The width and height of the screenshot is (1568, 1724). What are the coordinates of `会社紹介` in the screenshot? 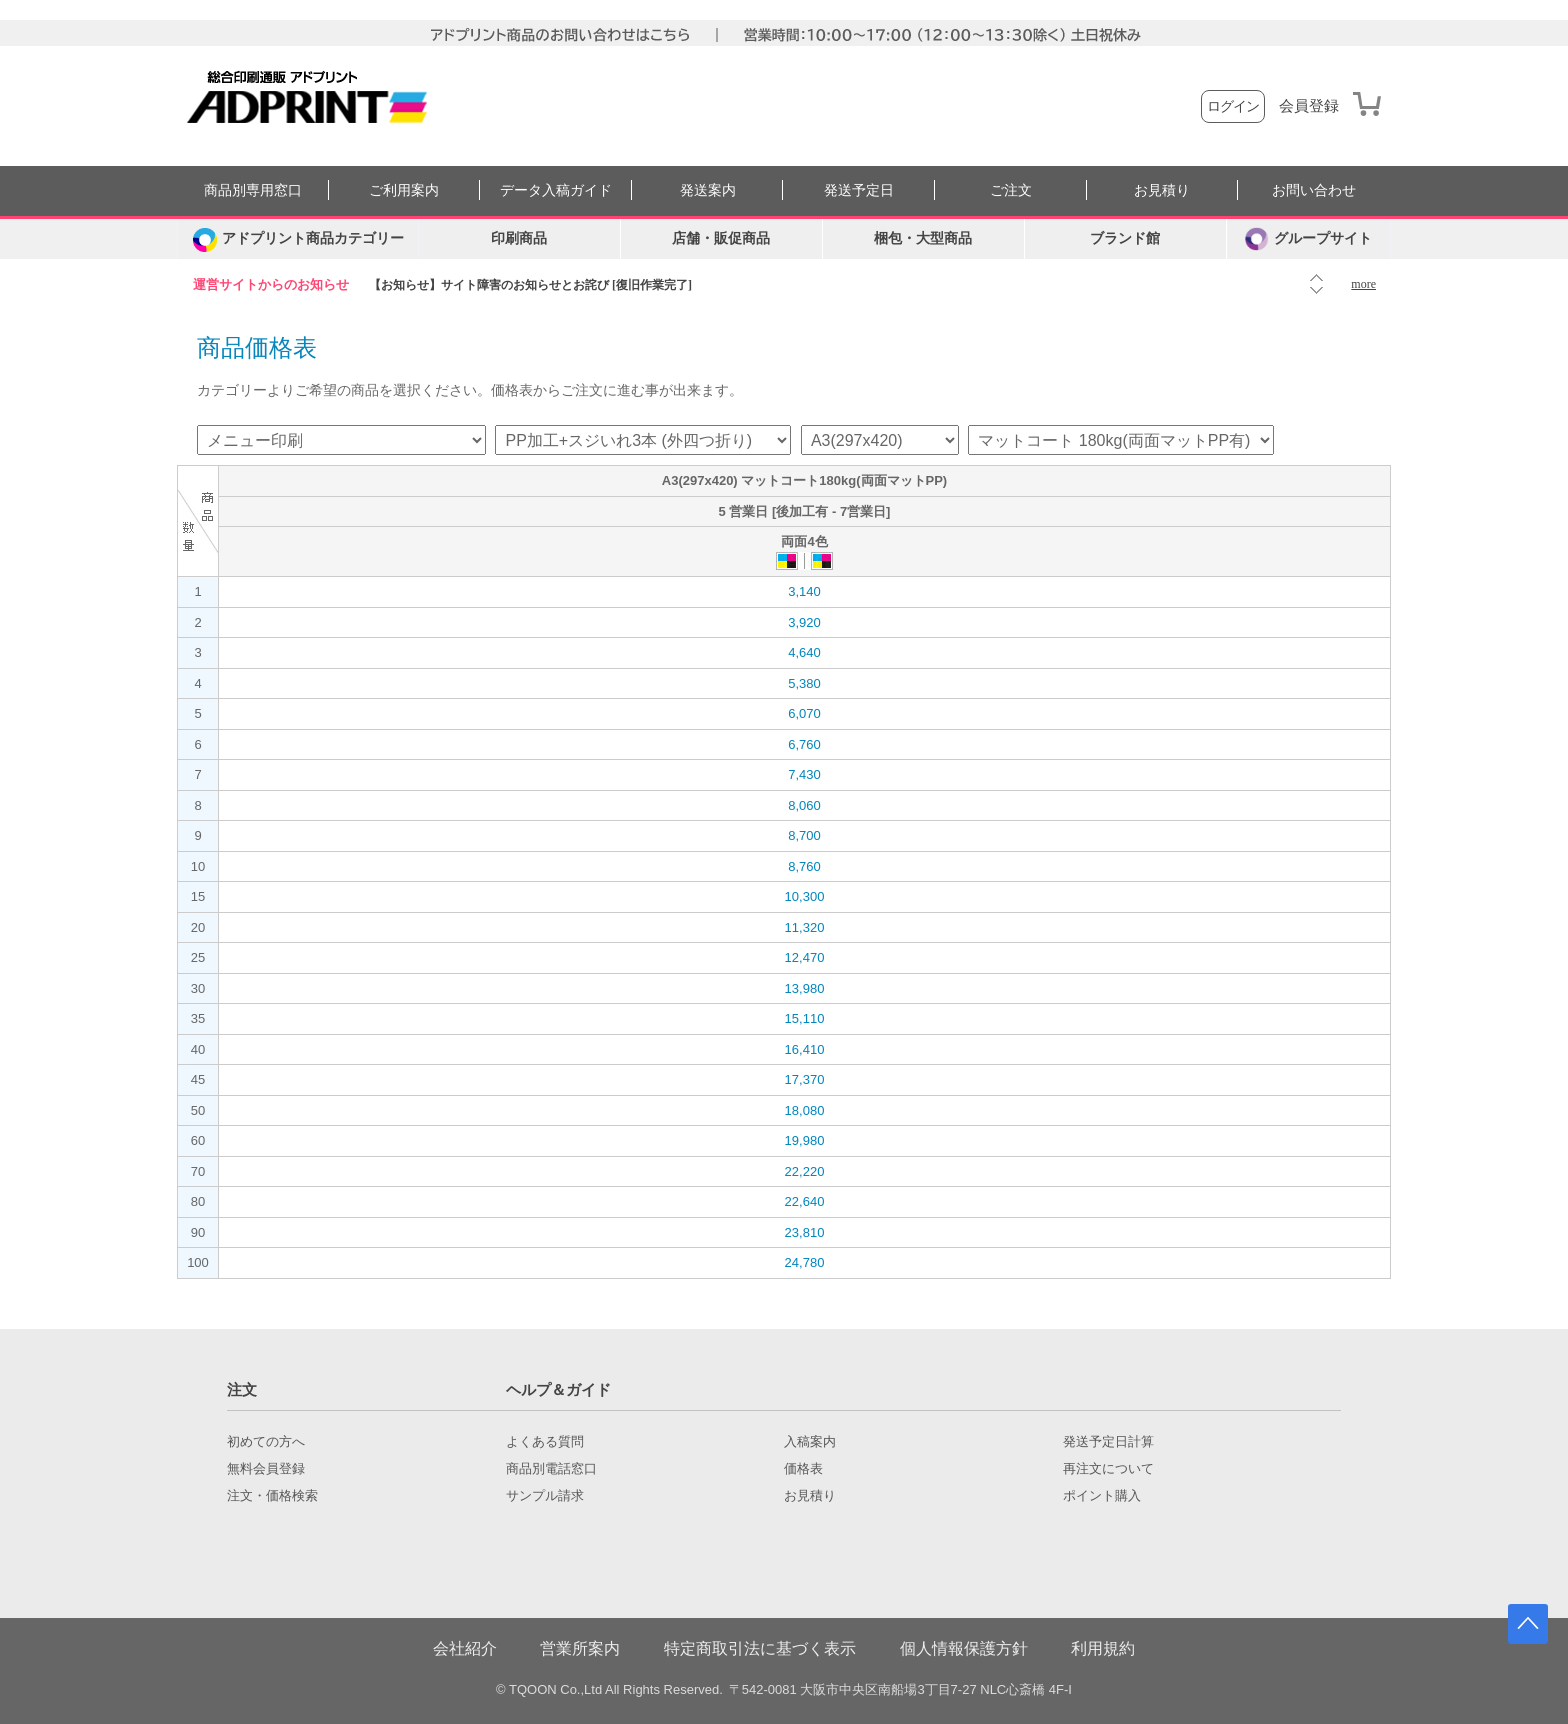 It's located at (465, 1648).